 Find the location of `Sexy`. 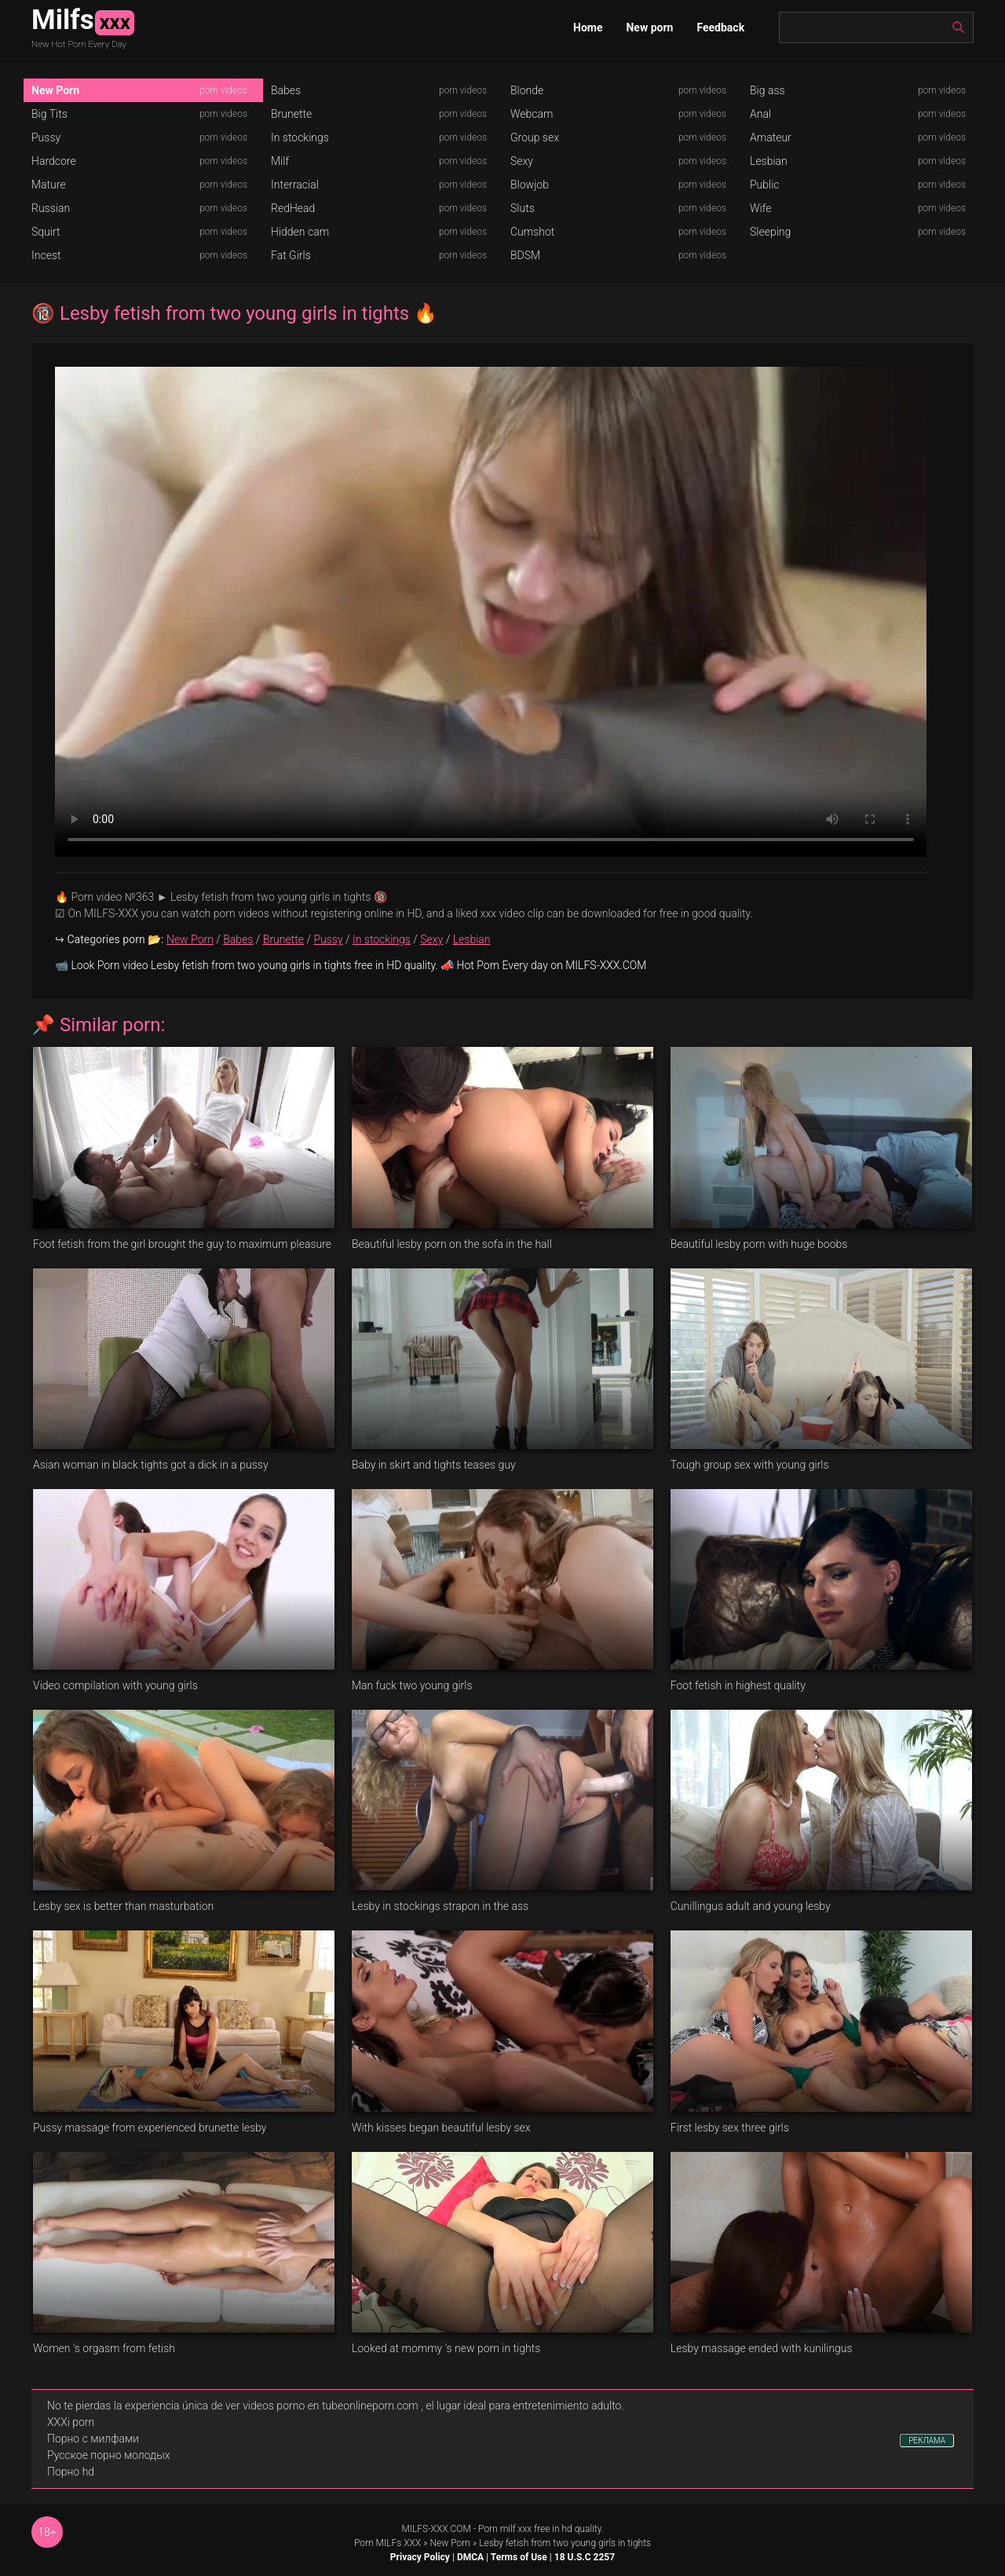

Sexy is located at coordinates (521, 161).